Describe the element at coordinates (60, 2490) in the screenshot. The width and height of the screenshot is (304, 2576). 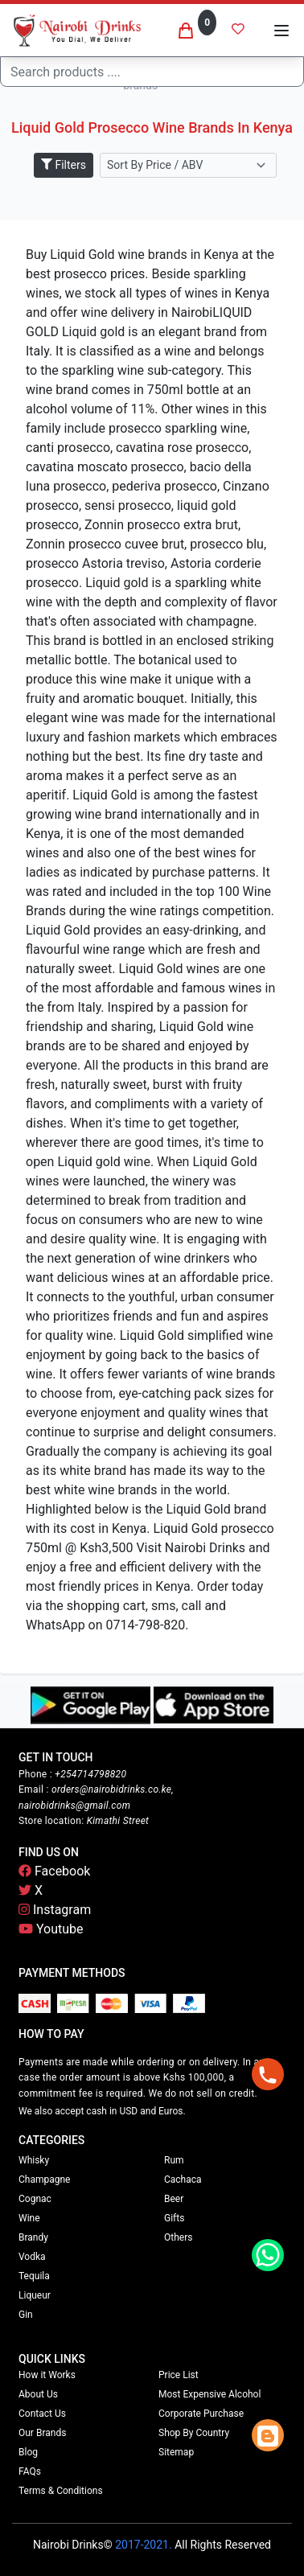
I see `Terms & Conditions` at that location.